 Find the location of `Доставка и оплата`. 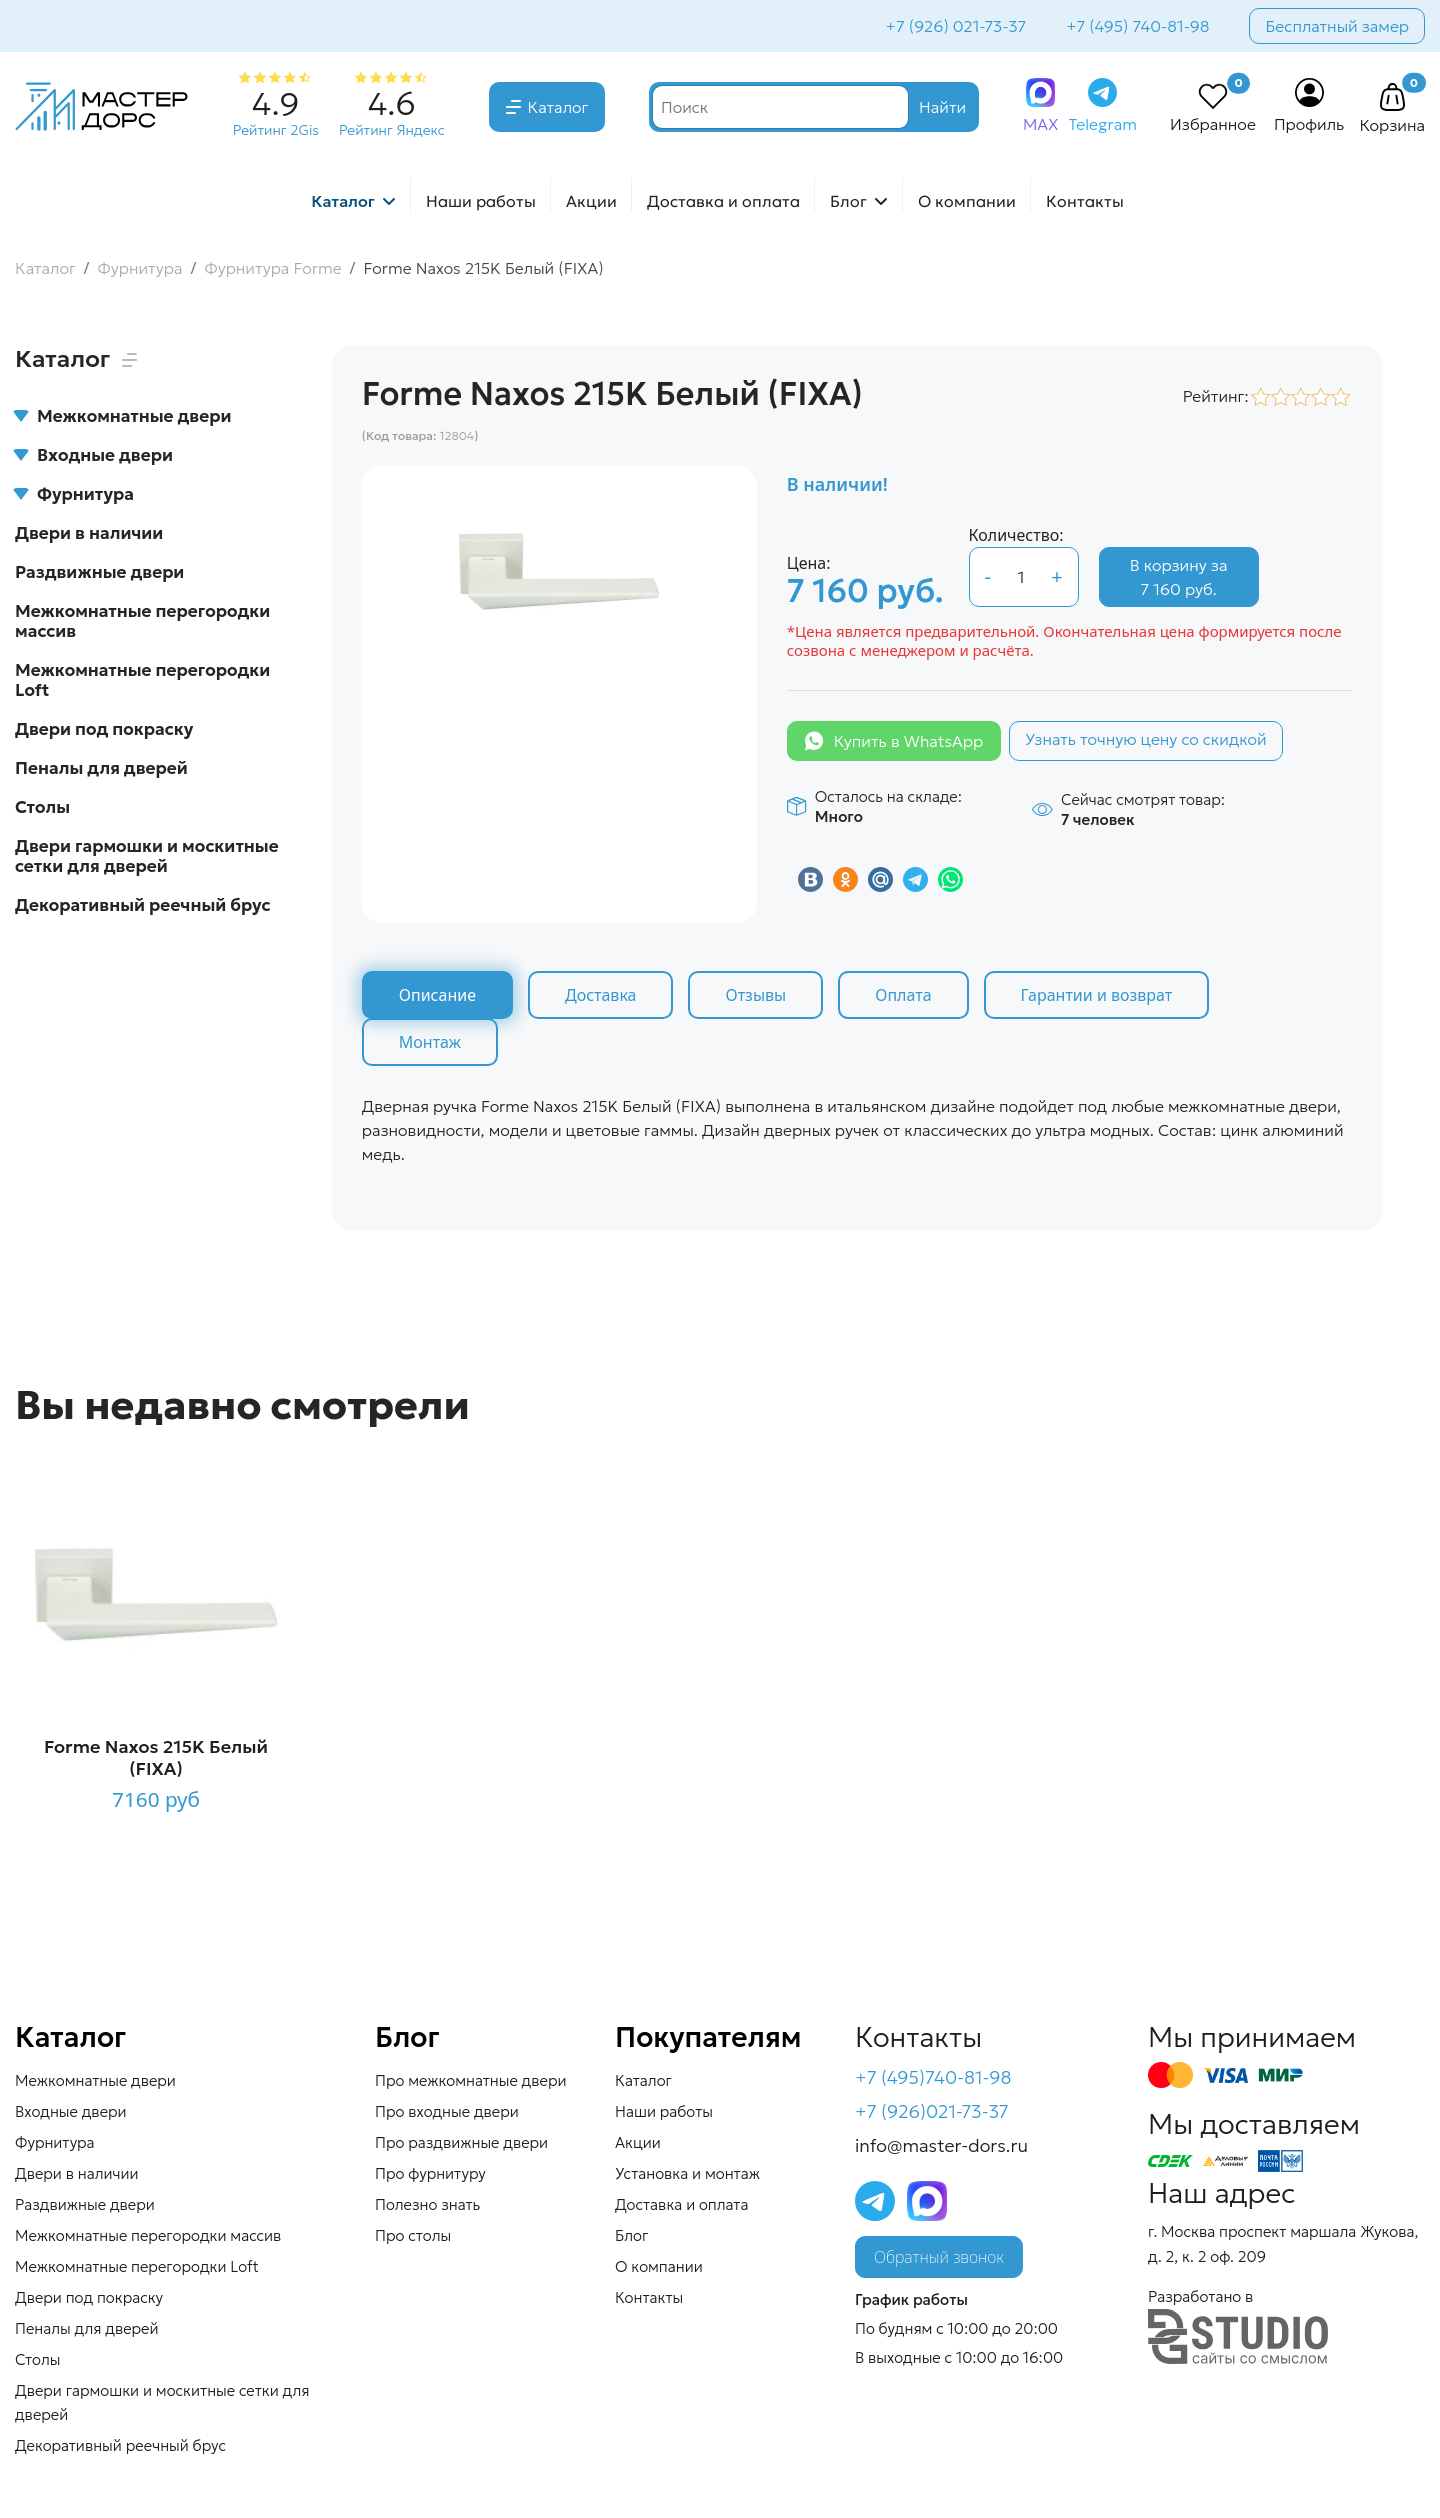

Доставка и оплата is located at coordinates (723, 201).